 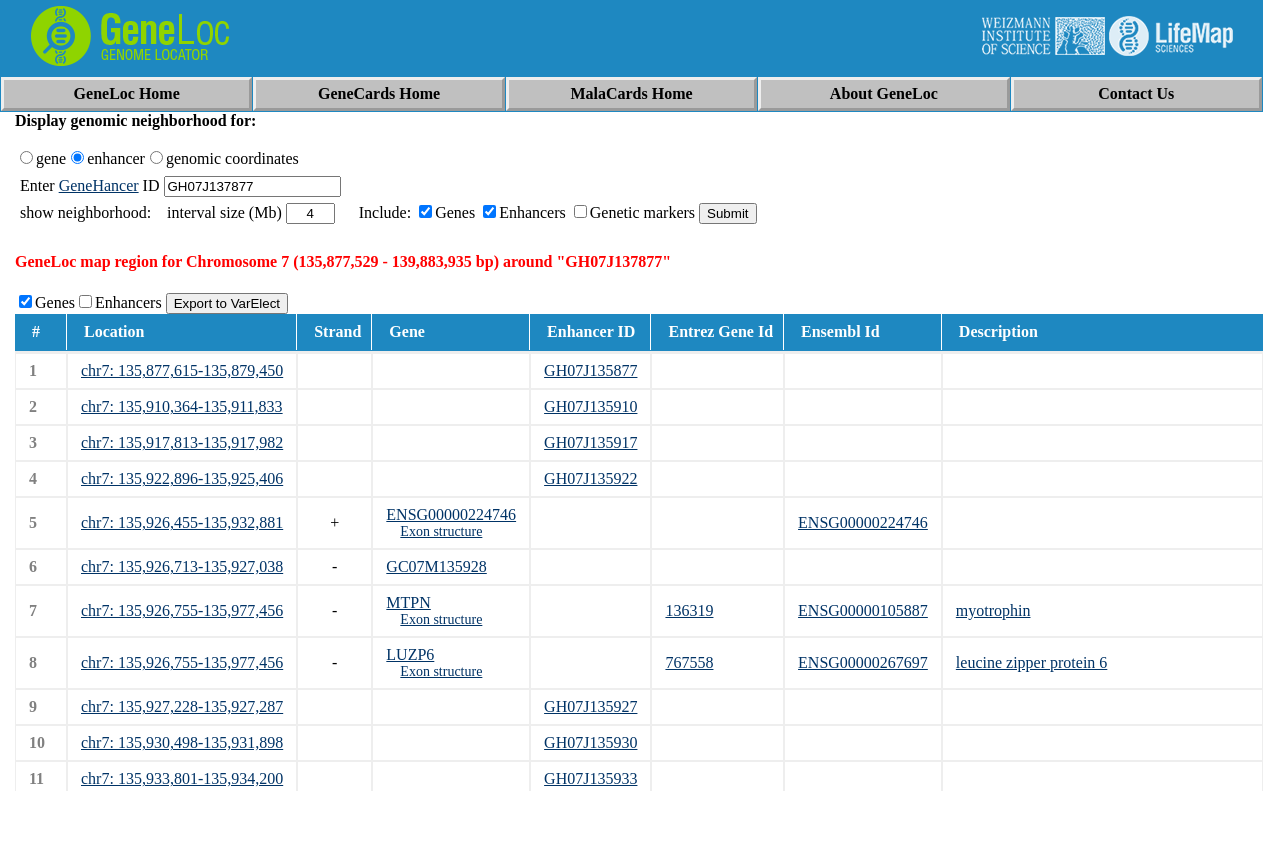 What do you see at coordinates (689, 662) in the screenshot?
I see `767558` at bounding box center [689, 662].